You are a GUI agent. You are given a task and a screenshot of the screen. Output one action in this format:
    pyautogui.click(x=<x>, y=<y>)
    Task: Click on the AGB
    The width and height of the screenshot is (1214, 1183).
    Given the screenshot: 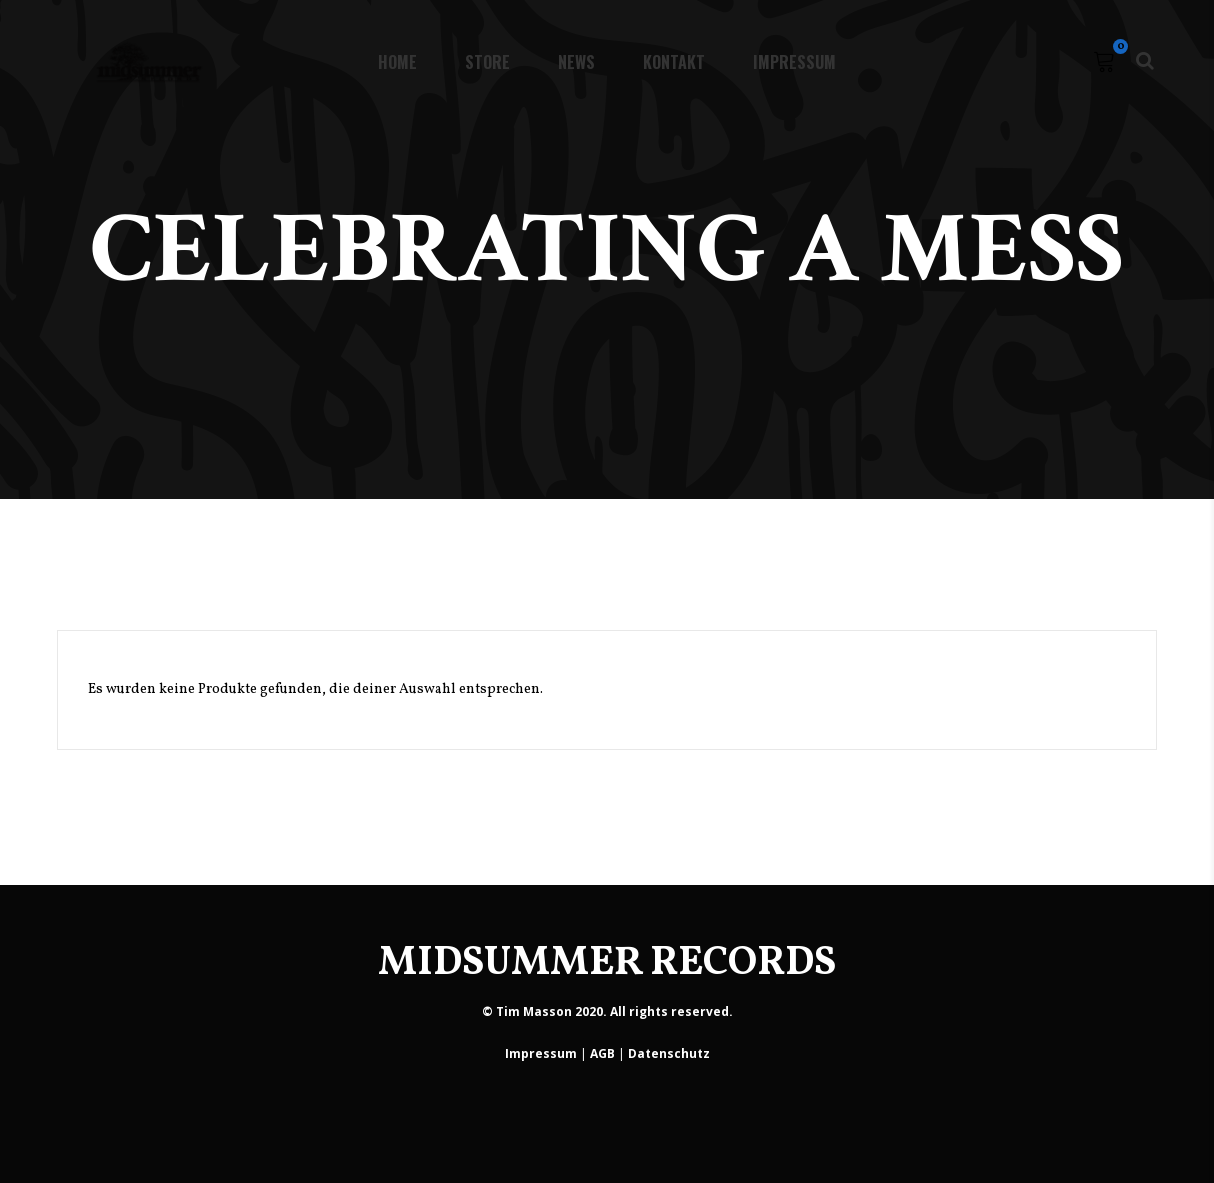 What is the action you would take?
    pyautogui.click(x=602, y=1053)
    